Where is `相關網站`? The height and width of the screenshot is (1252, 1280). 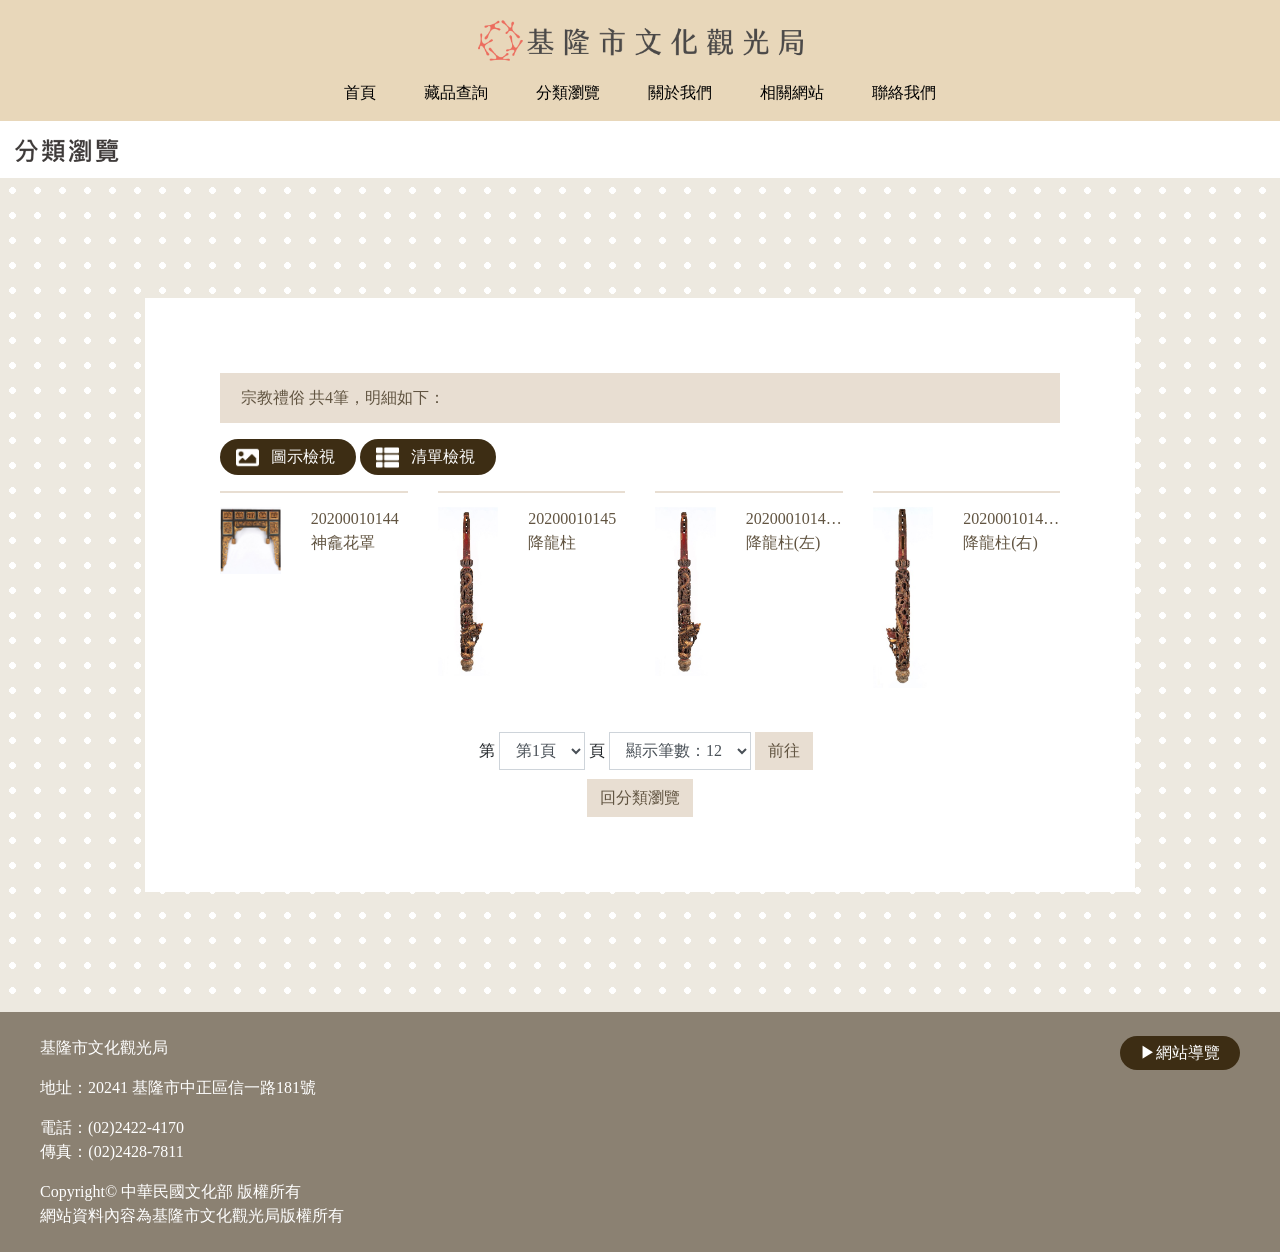 相關網站 is located at coordinates (792, 92).